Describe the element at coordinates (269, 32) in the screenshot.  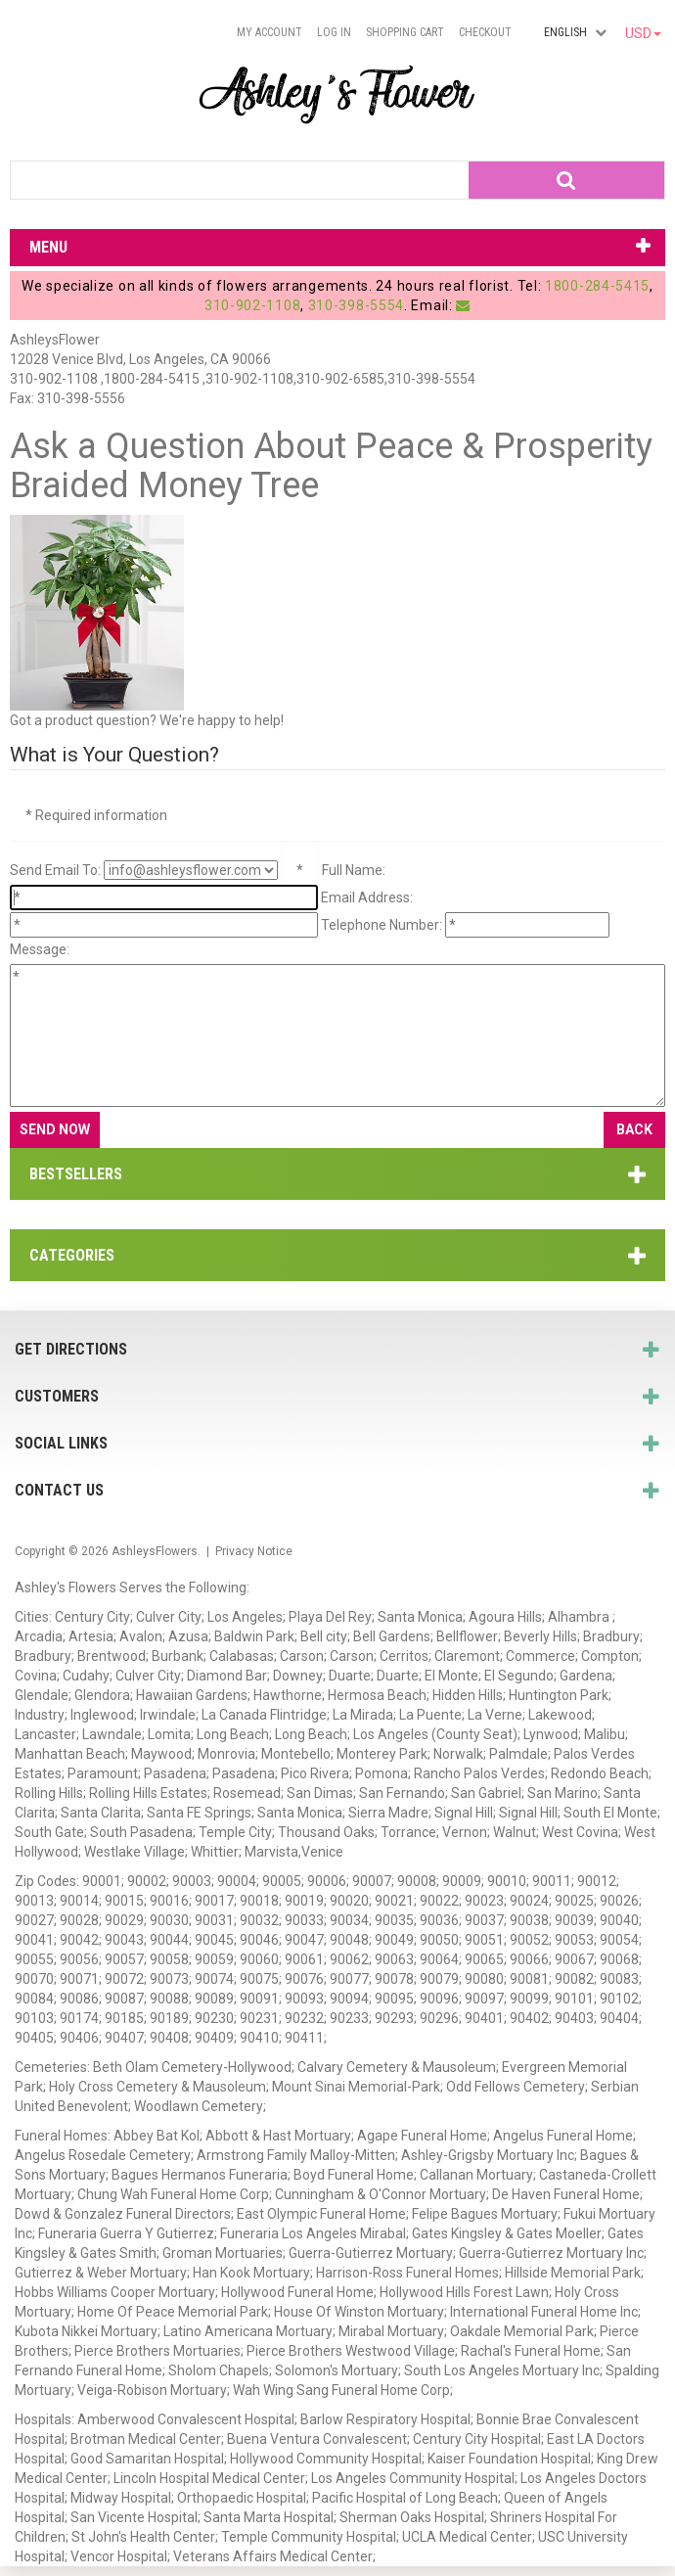
I see `My Account` at that location.